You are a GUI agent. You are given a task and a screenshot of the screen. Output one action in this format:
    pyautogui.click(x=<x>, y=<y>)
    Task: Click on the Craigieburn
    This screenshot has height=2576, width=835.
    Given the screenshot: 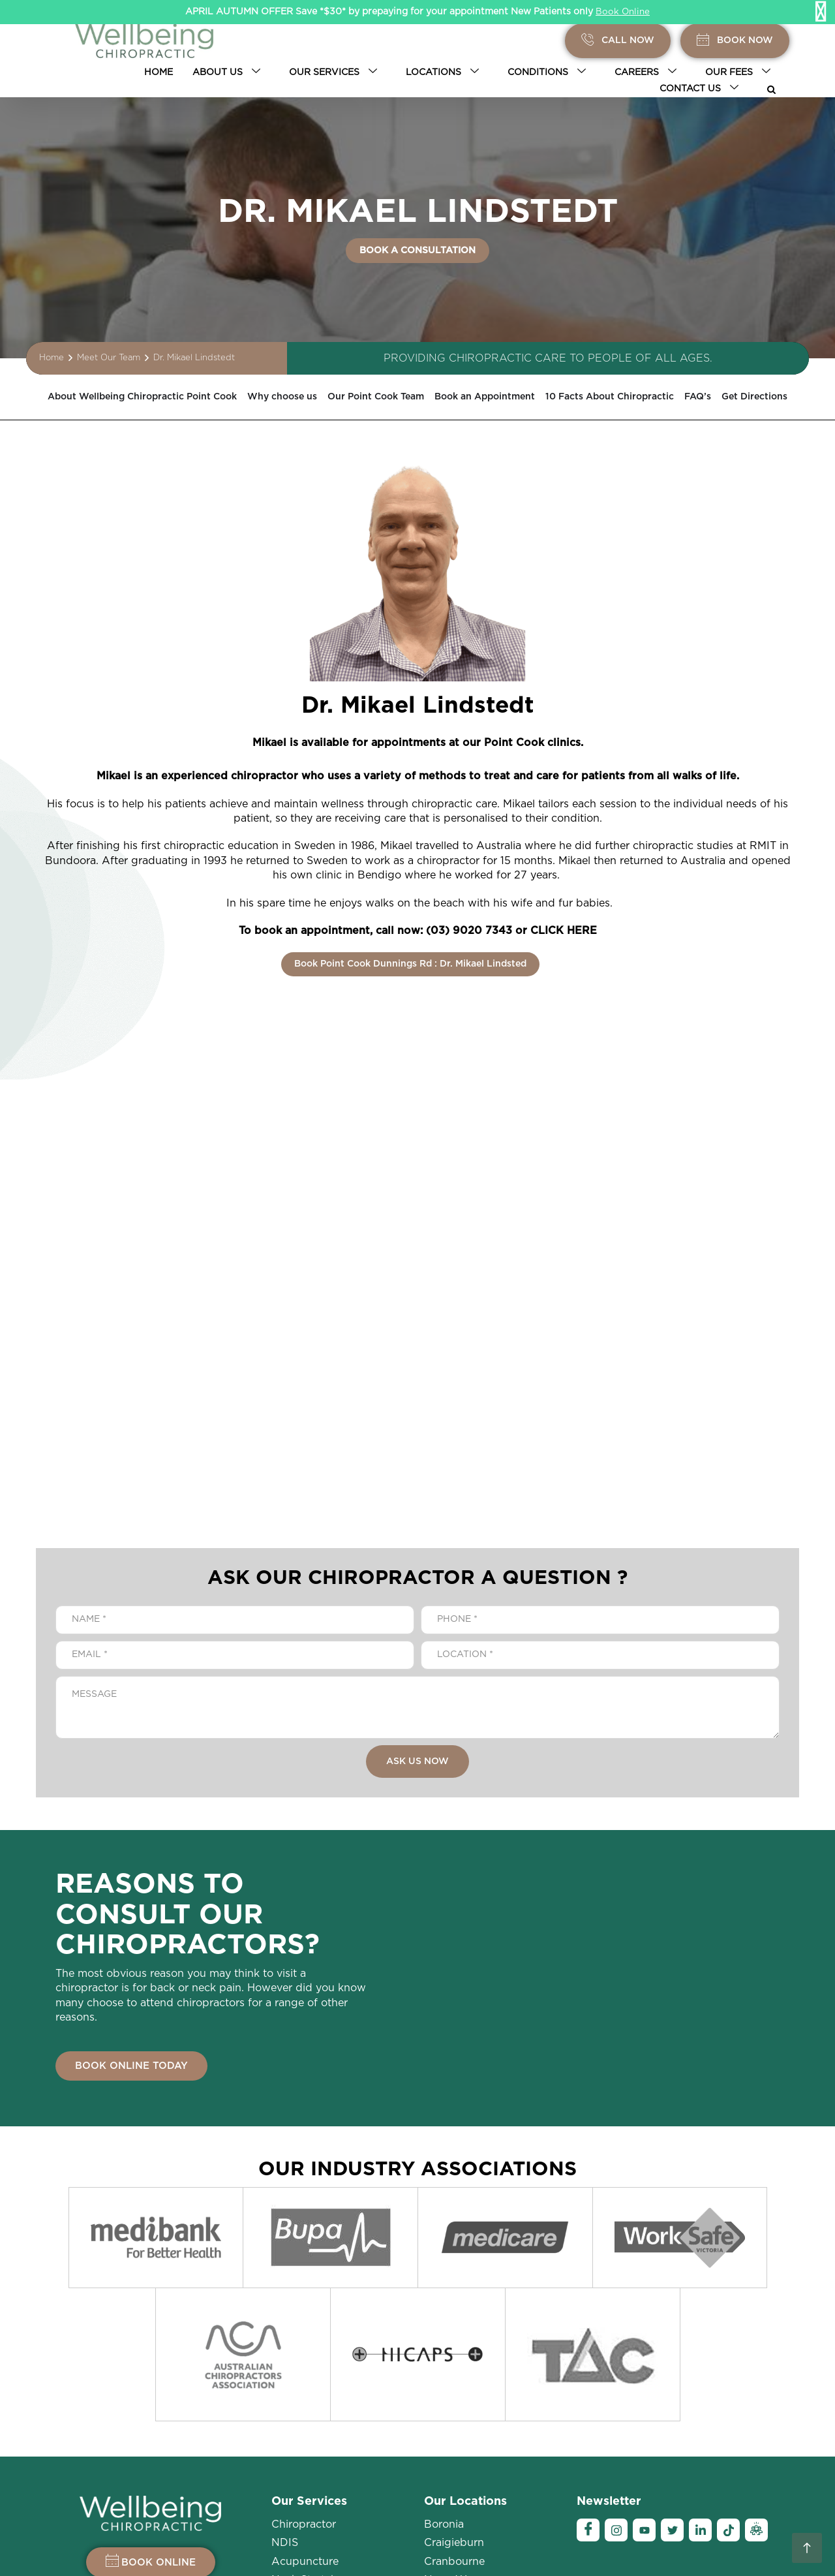 What is the action you would take?
    pyautogui.click(x=454, y=2381)
    